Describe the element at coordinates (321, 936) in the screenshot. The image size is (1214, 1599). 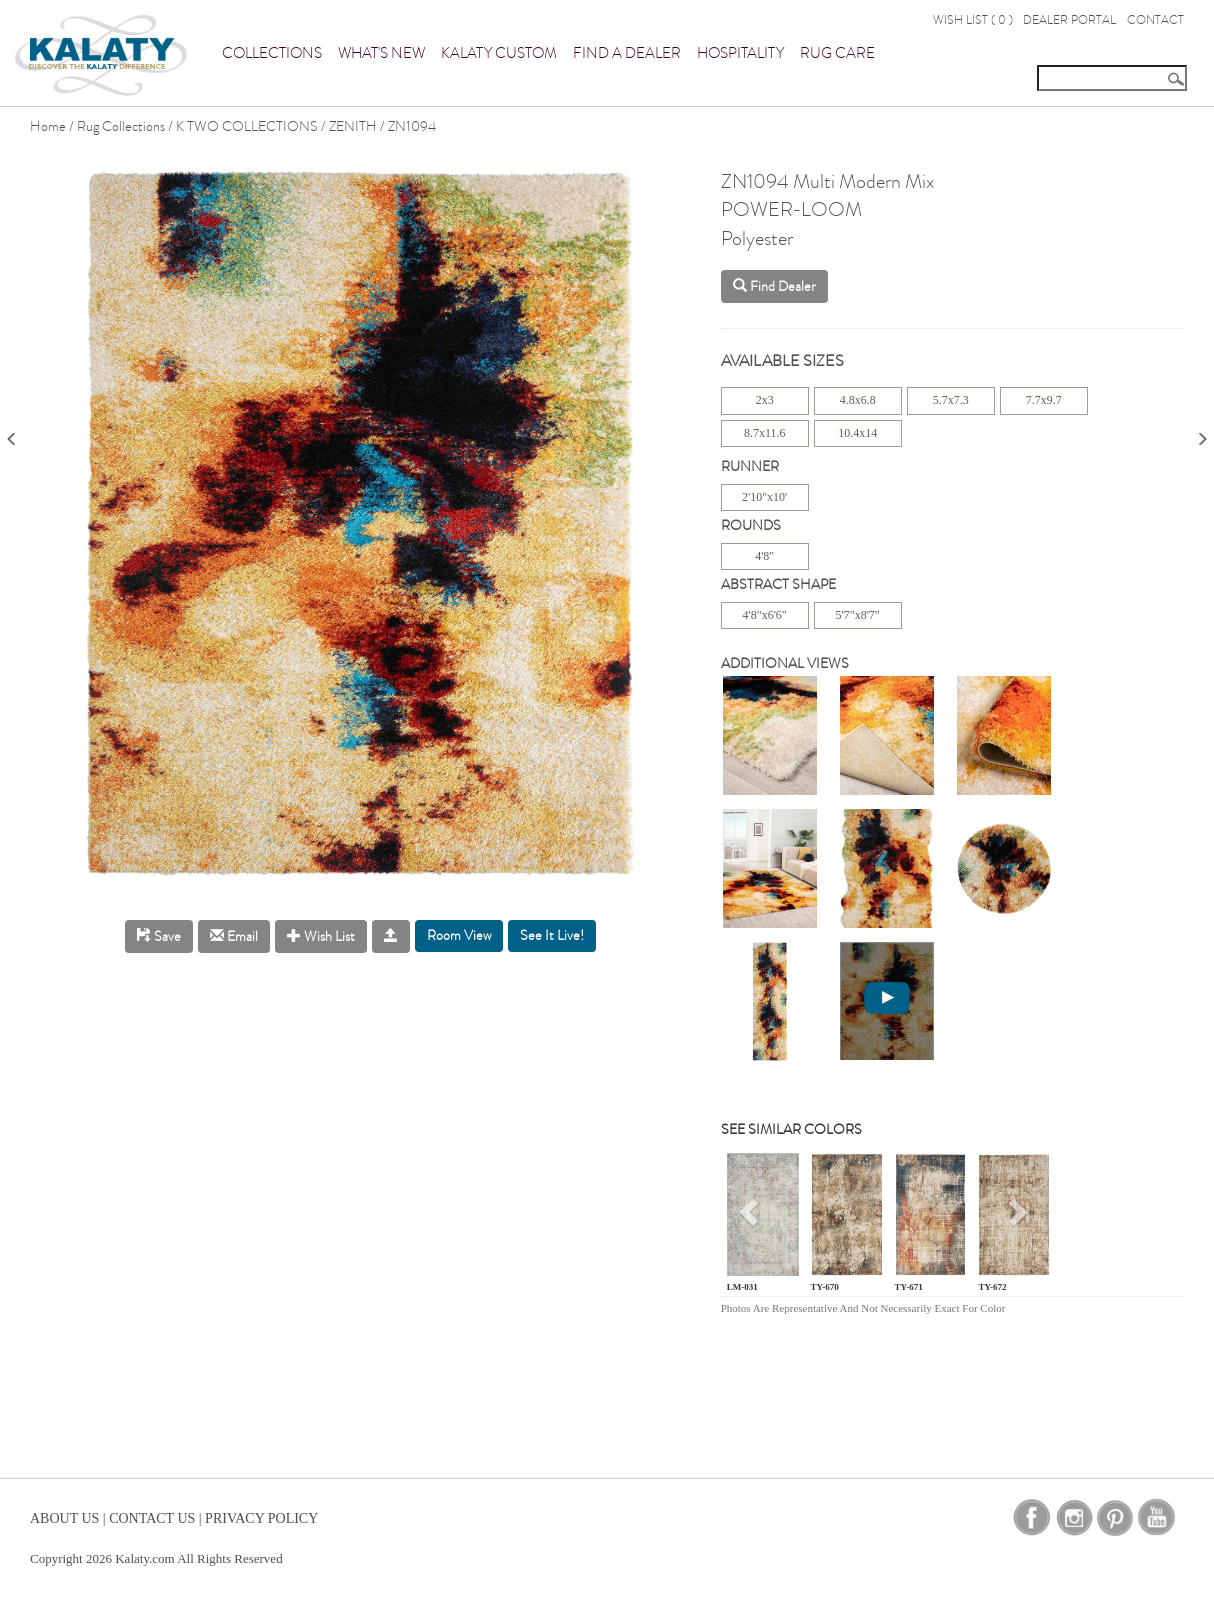
I see `Wish List` at that location.